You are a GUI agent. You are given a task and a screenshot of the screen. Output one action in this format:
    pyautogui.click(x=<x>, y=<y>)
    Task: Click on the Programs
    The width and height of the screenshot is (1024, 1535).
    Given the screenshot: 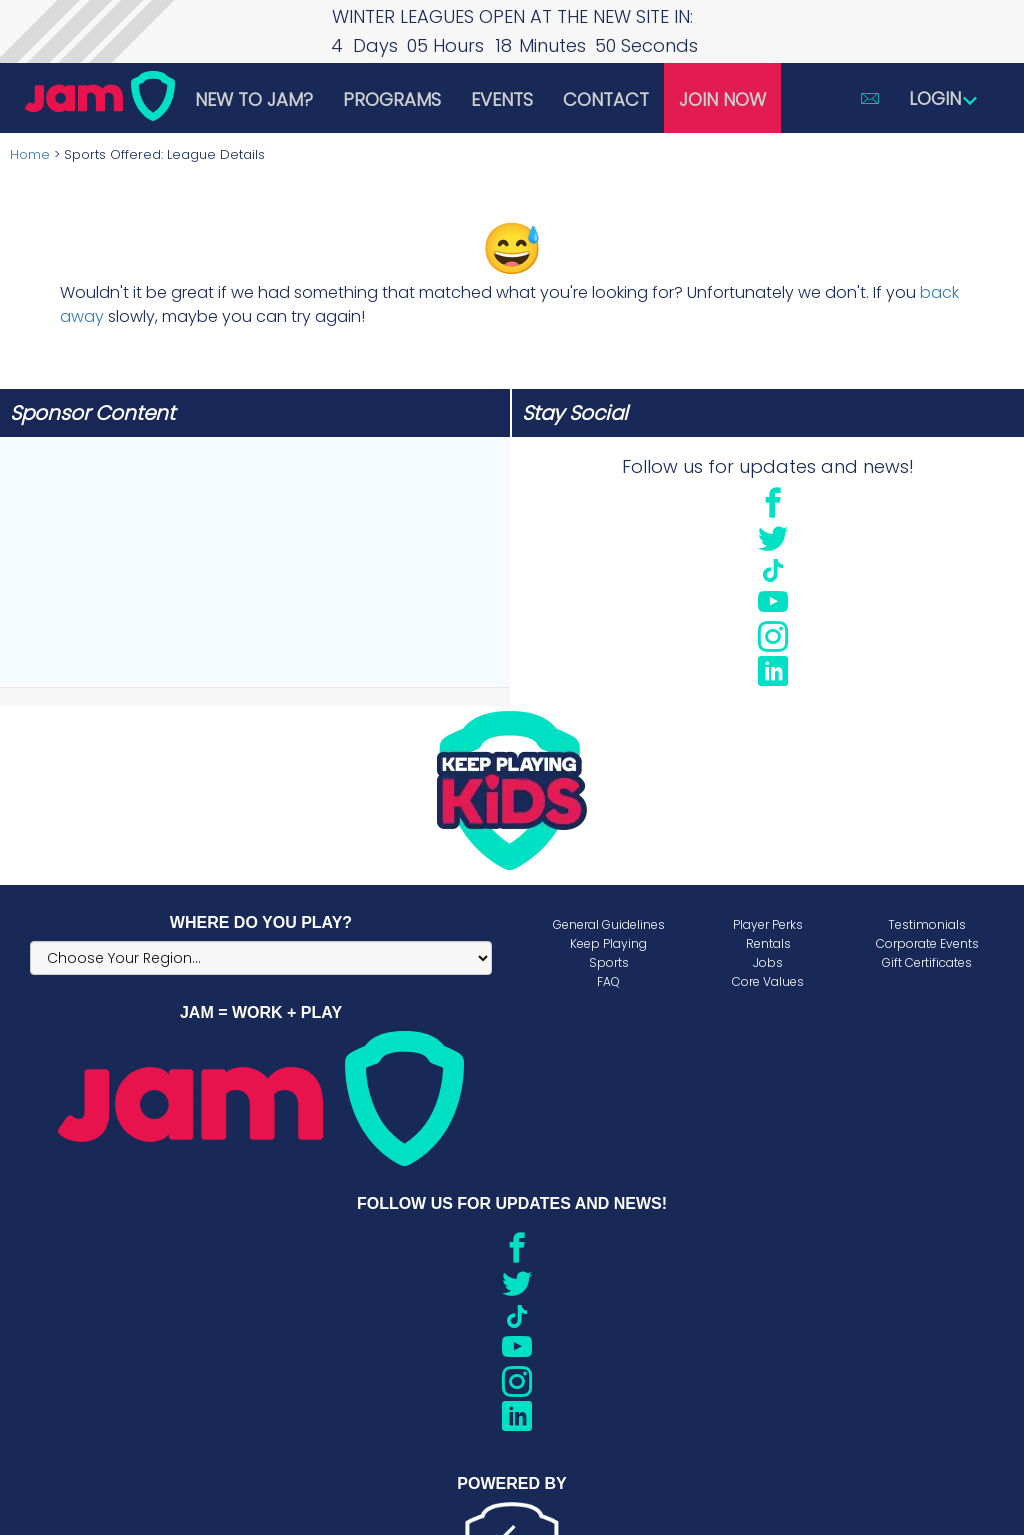 What is the action you would take?
    pyautogui.click(x=392, y=99)
    